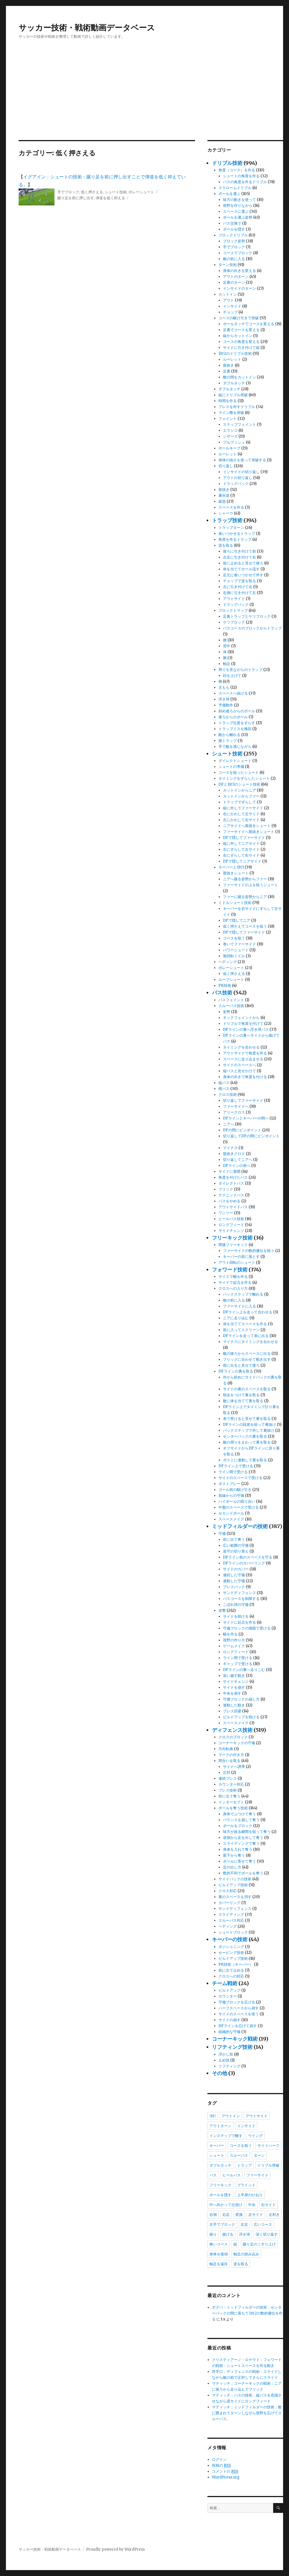 This screenshot has height=2576, width=289. I want to click on 連続プレス, so click(227, 1778).